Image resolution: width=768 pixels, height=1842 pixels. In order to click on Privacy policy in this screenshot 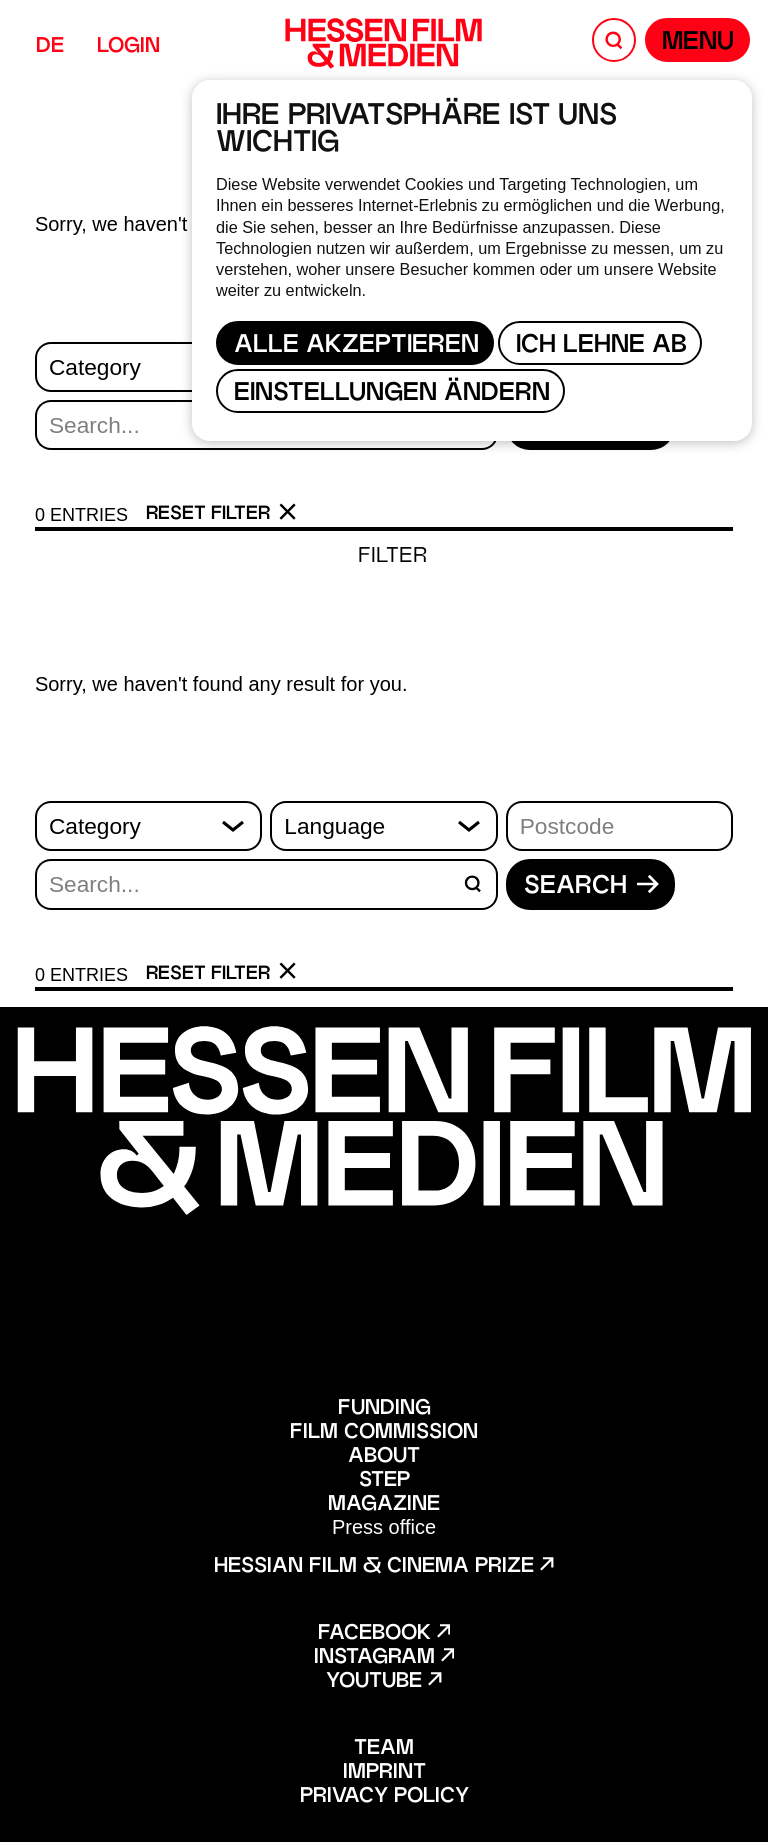, I will do `click(384, 1797)`.